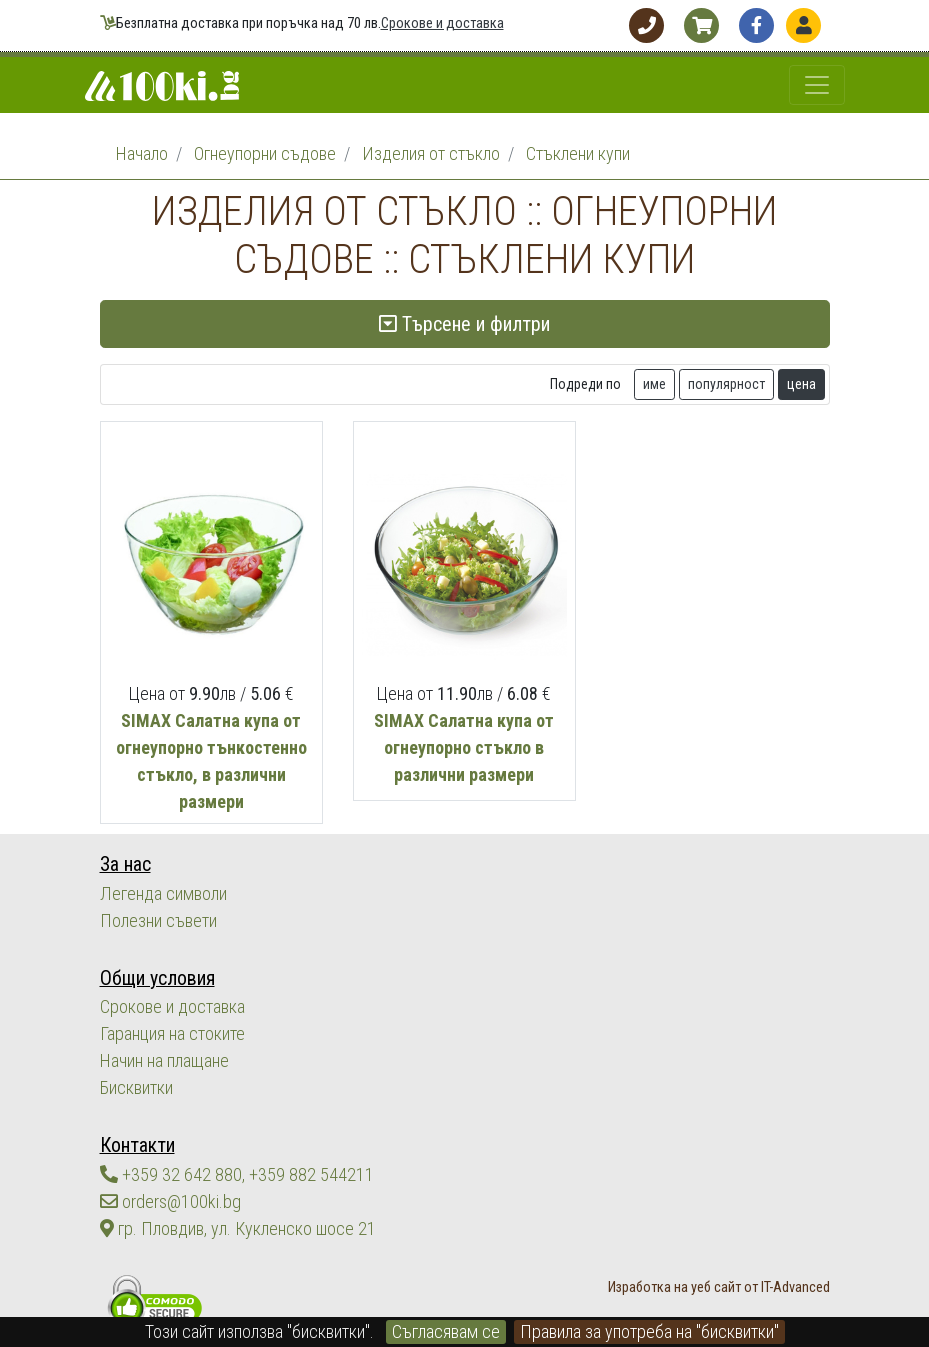 The height and width of the screenshot is (1347, 929). What do you see at coordinates (654, 384) in the screenshot?
I see `име` at bounding box center [654, 384].